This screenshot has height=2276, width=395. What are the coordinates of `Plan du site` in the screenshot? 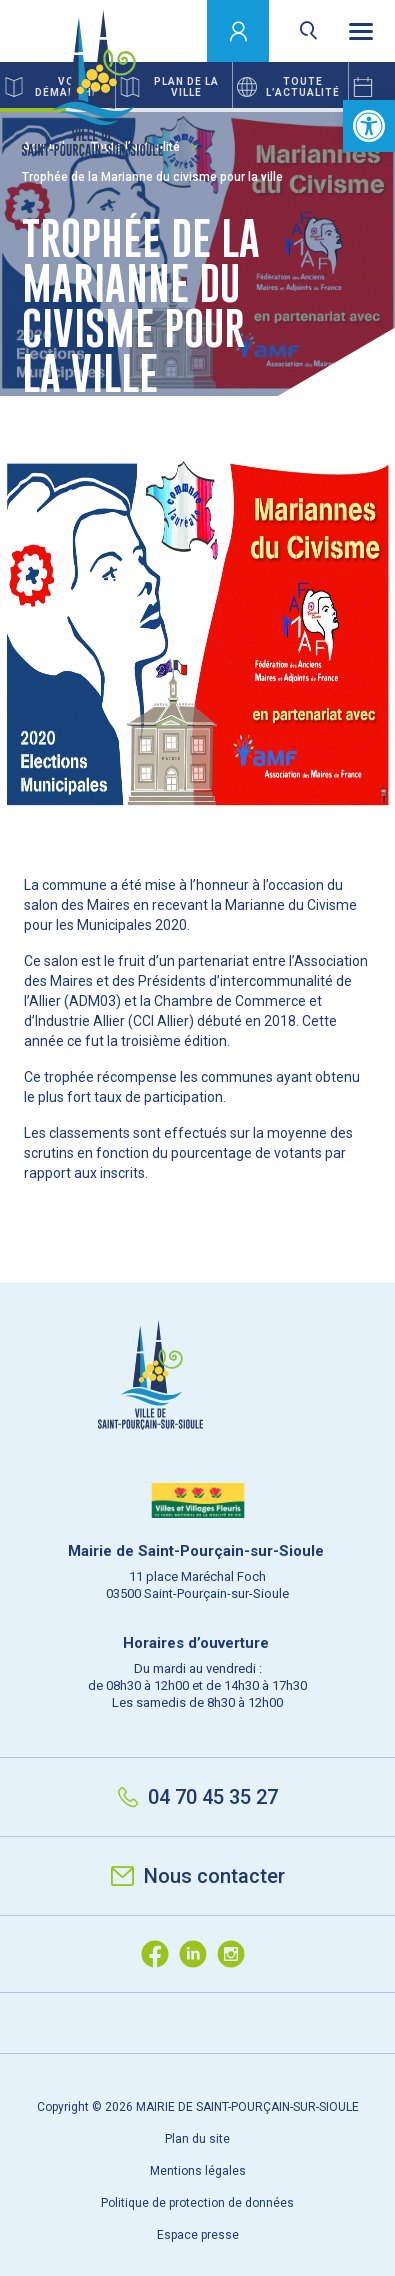 It's located at (197, 2139).